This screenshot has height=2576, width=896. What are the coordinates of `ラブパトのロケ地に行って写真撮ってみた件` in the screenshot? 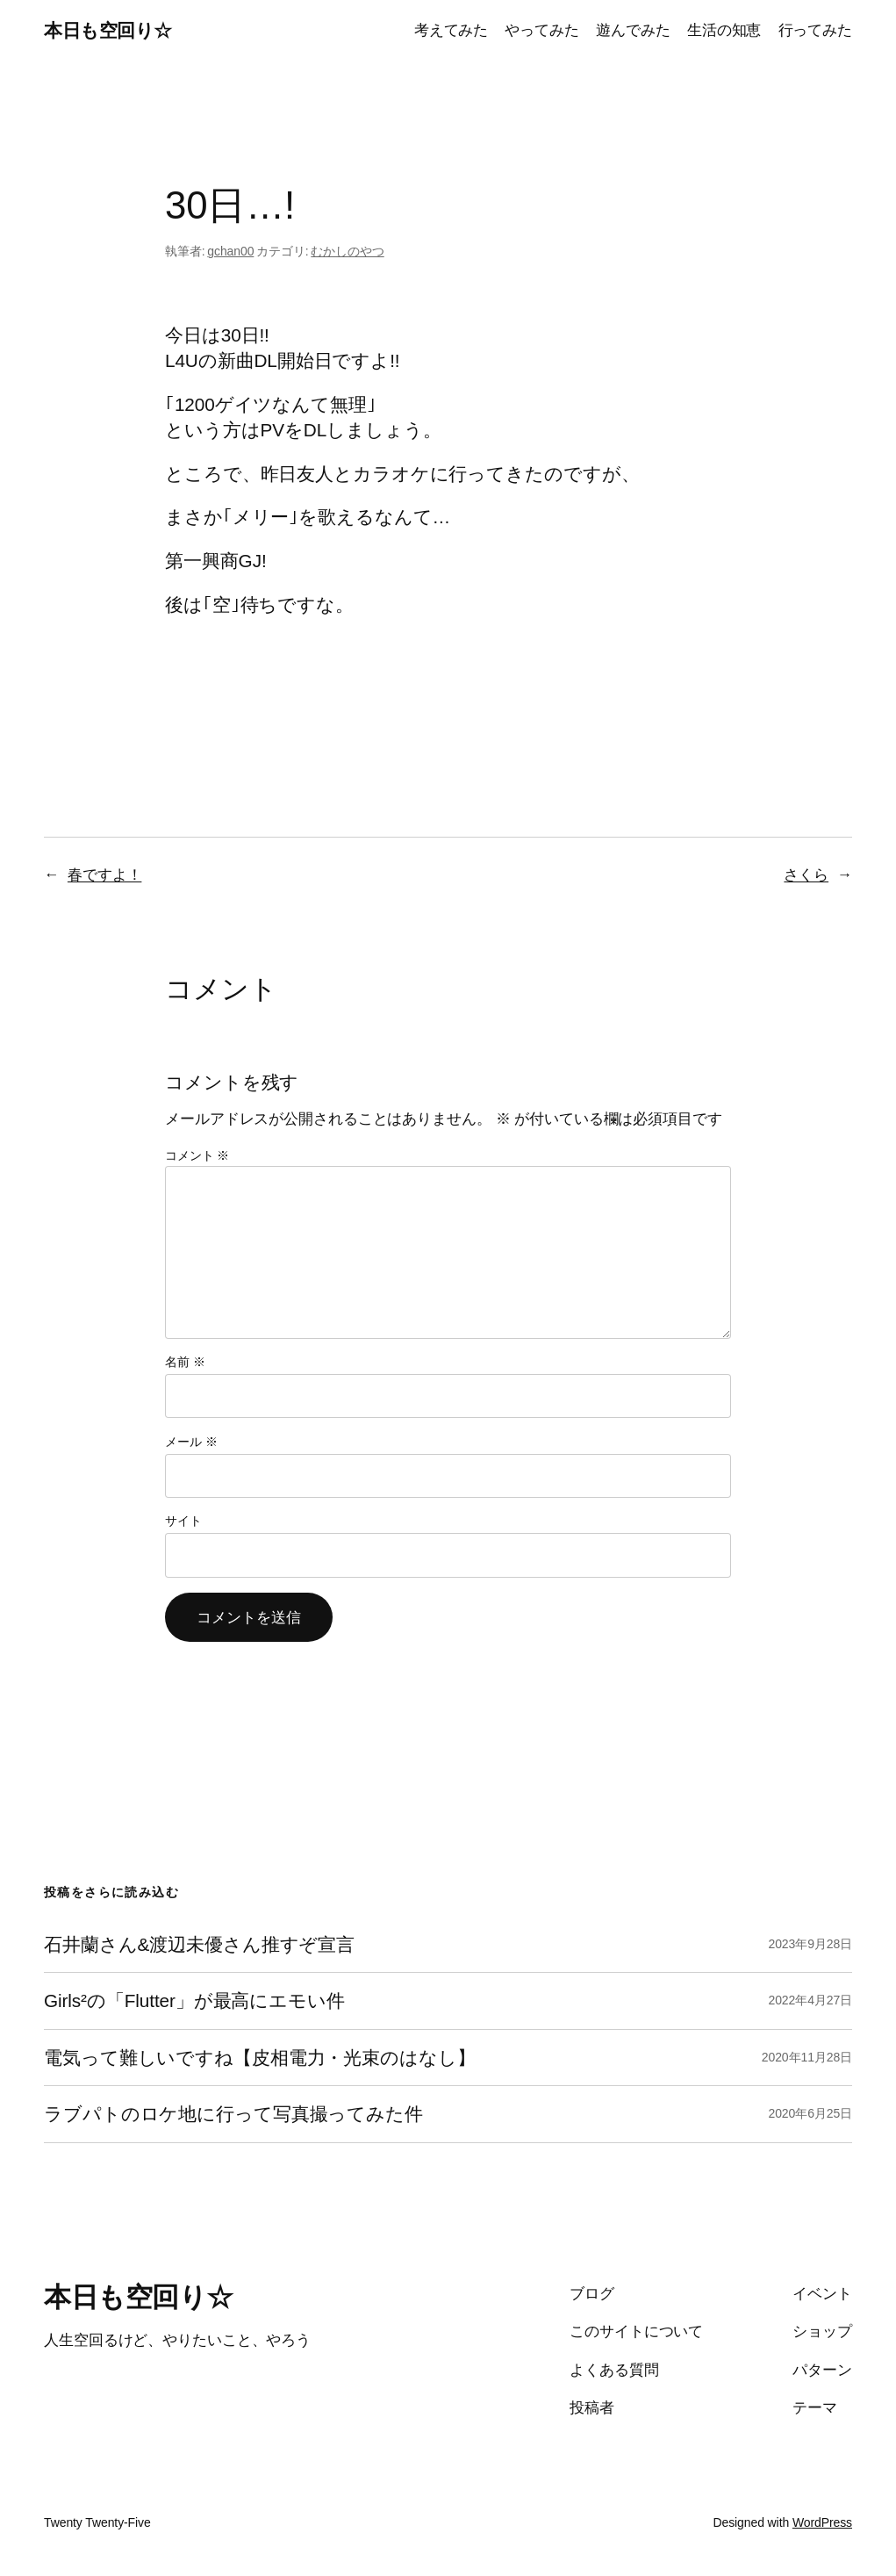 It's located at (233, 2114).